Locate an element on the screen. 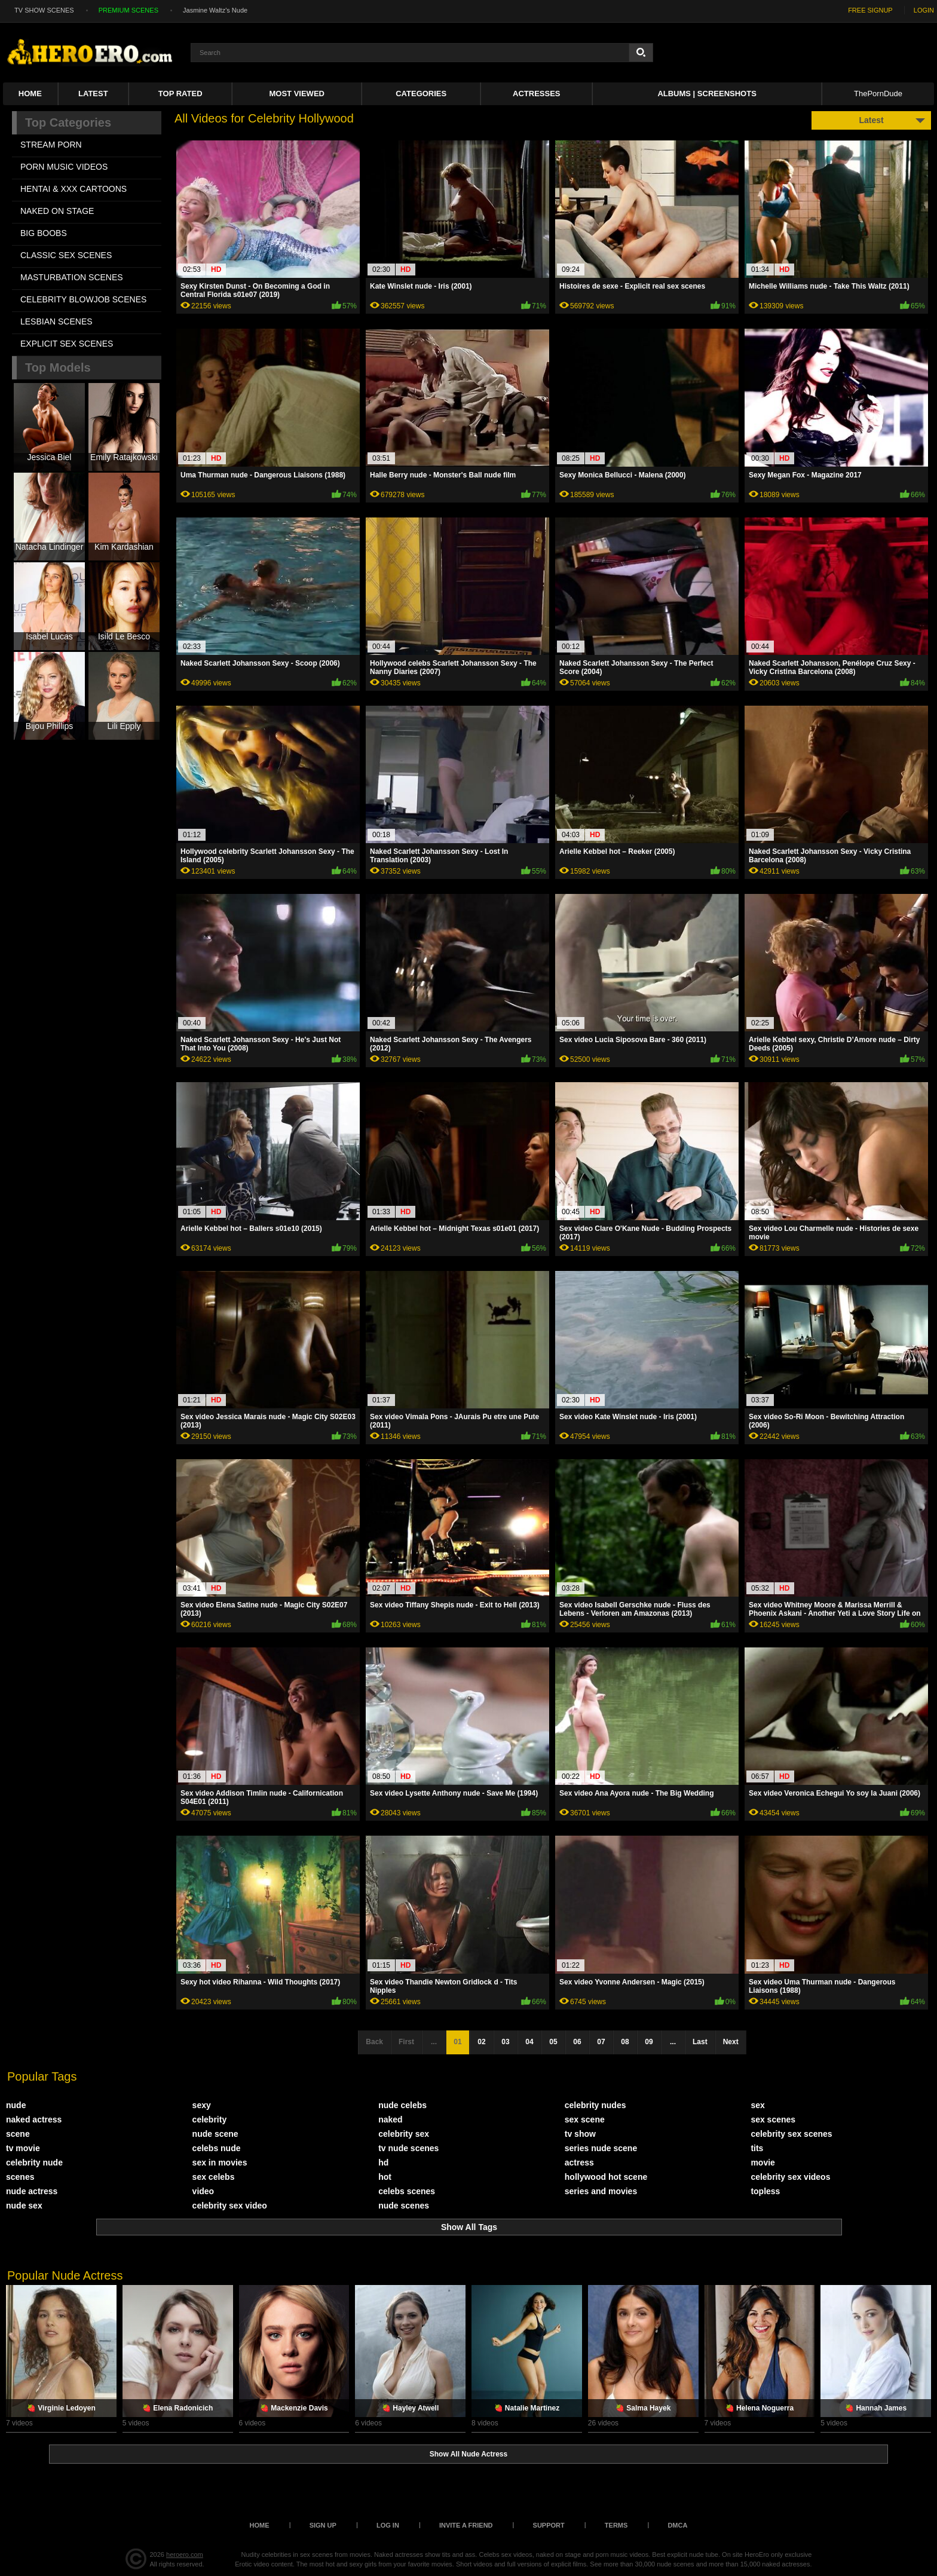 The image size is (937, 2576). Categories is located at coordinates (421, 93).